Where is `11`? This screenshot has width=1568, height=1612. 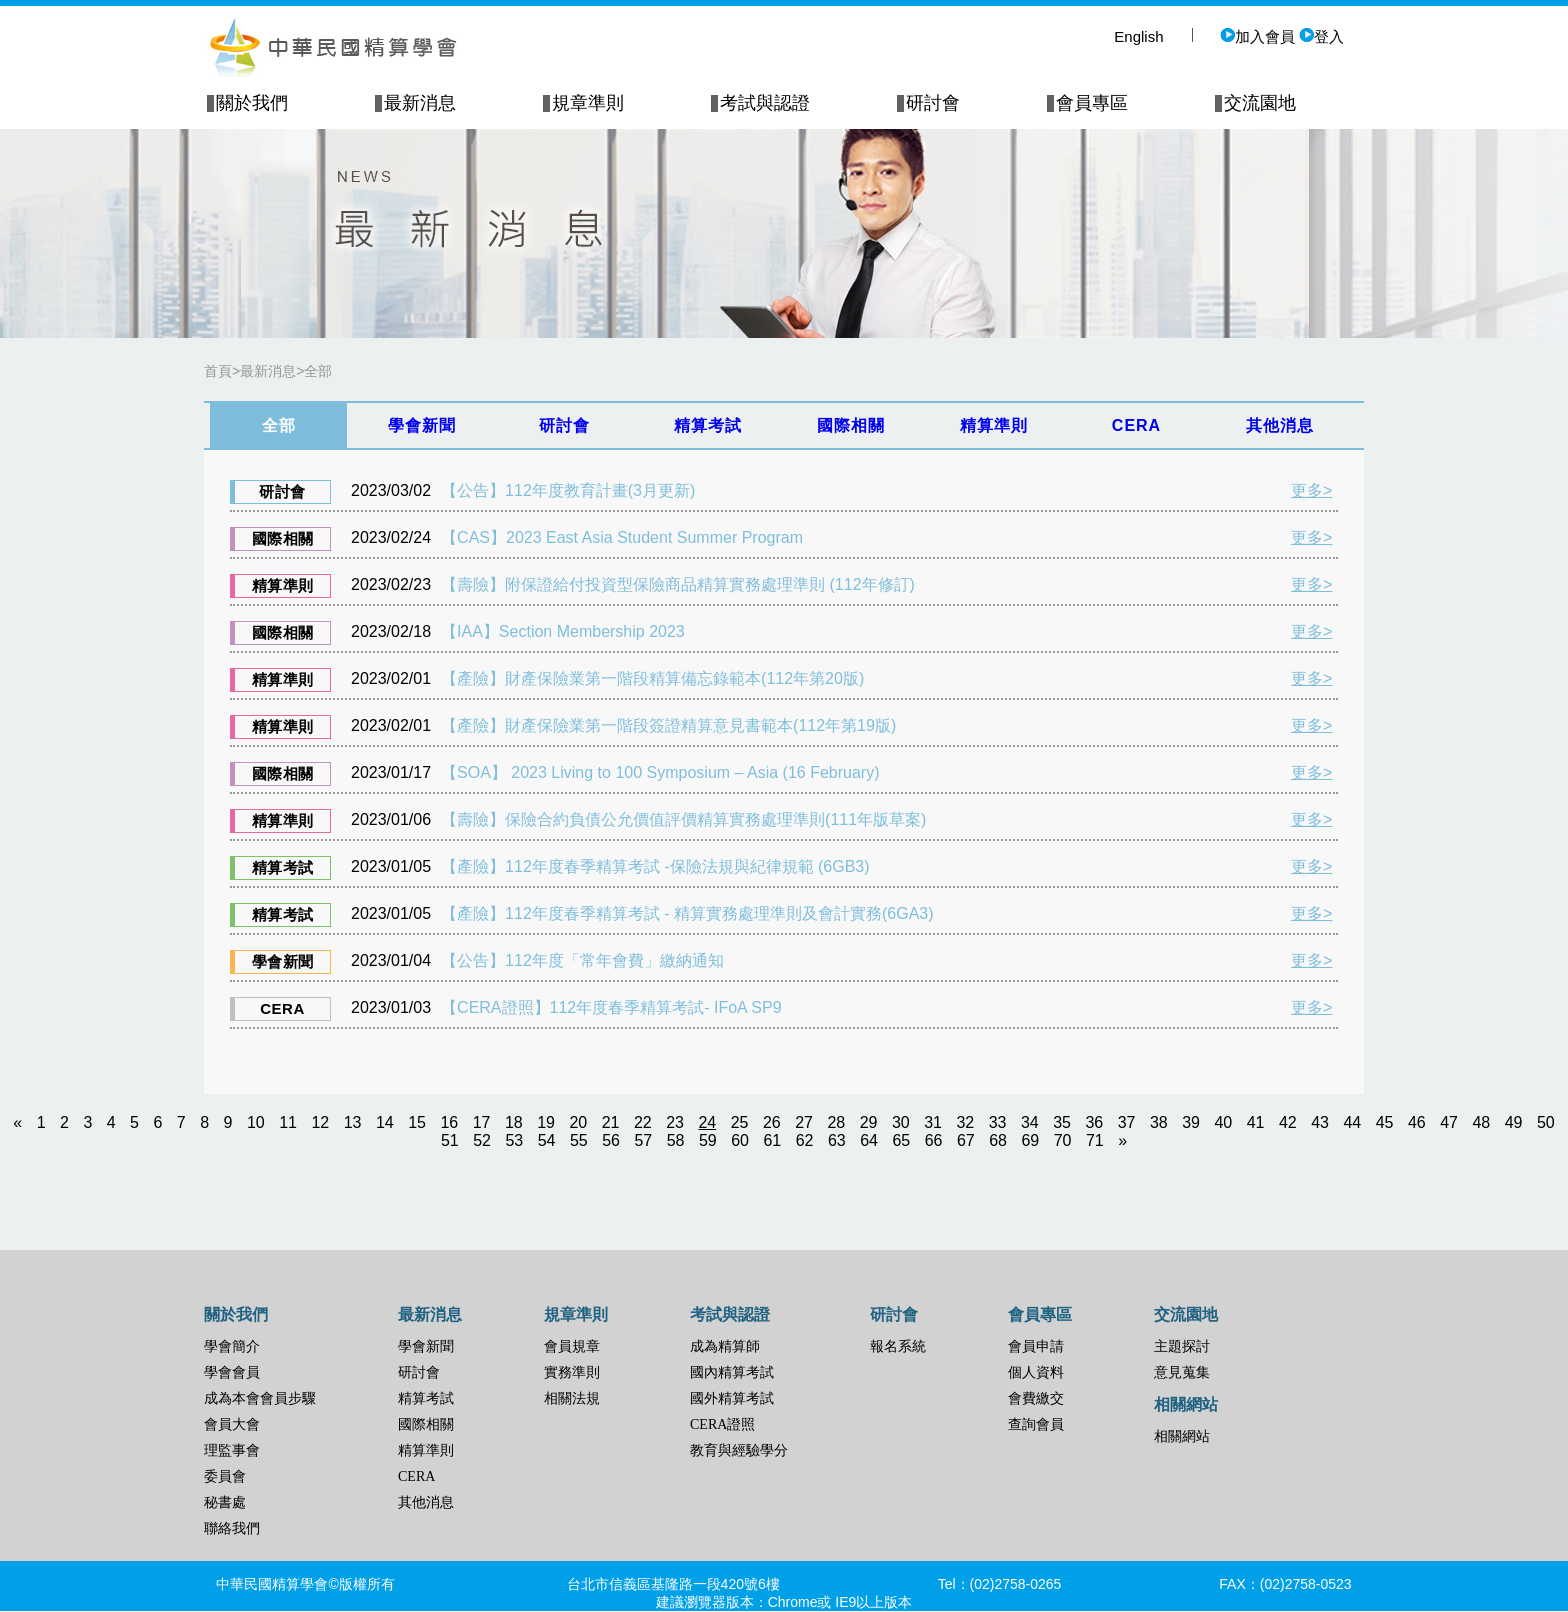
11 is located at coordinates (288, 1122).